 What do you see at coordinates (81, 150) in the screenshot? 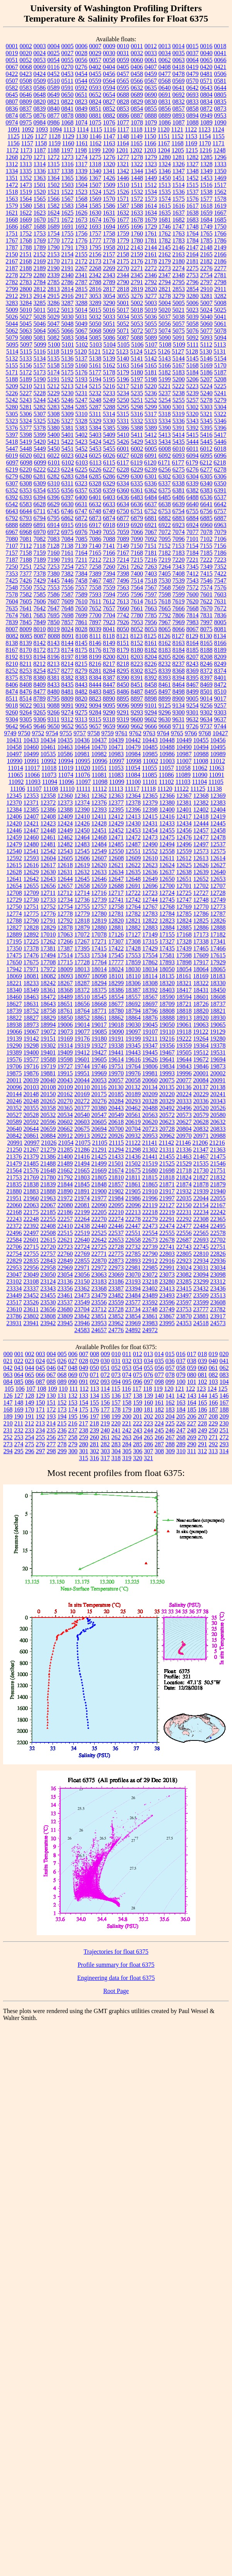
I see `1198` at bounding box center [81, 150].